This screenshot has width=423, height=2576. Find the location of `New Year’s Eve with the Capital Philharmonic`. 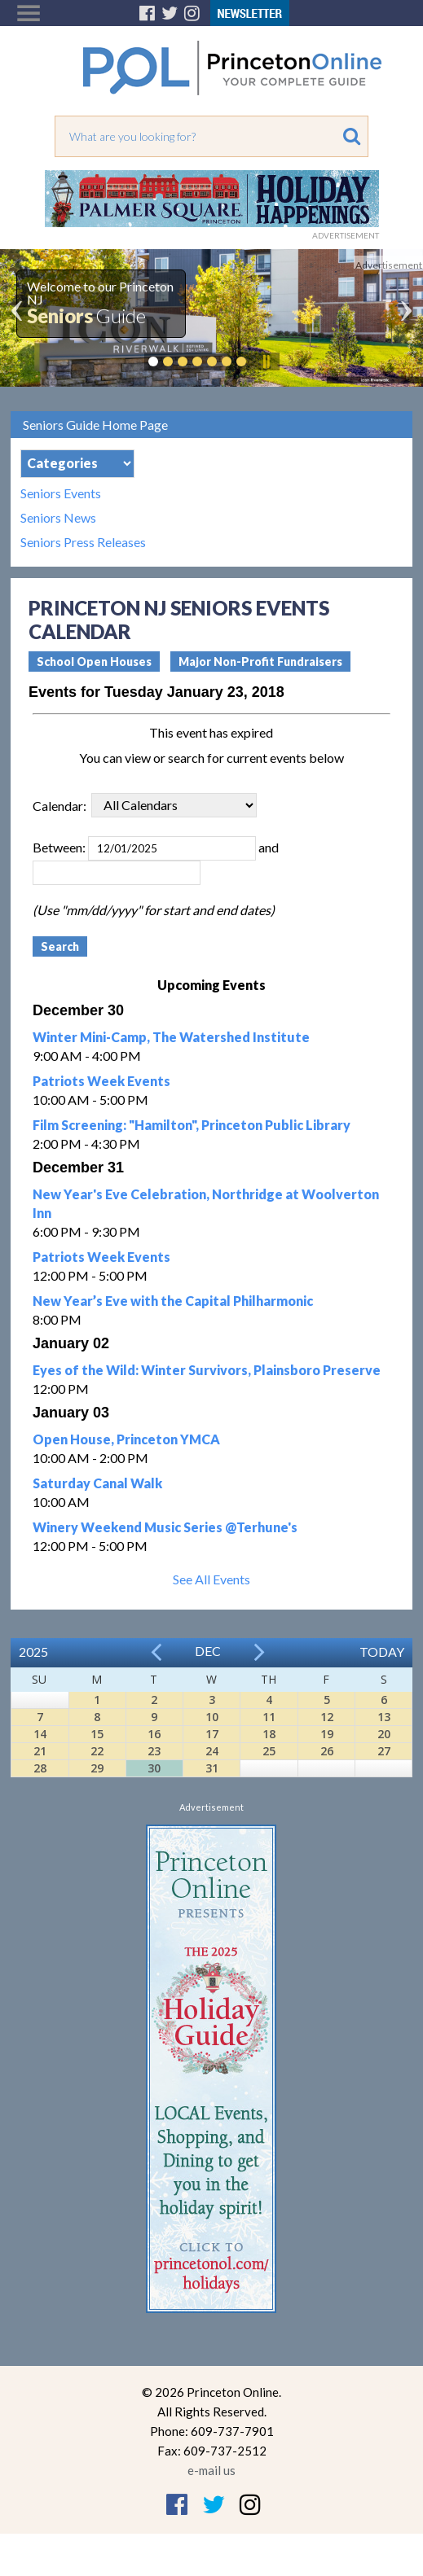

New Year’s Eve with the Capital Philharmonic is located at coordinates (173, 1300).